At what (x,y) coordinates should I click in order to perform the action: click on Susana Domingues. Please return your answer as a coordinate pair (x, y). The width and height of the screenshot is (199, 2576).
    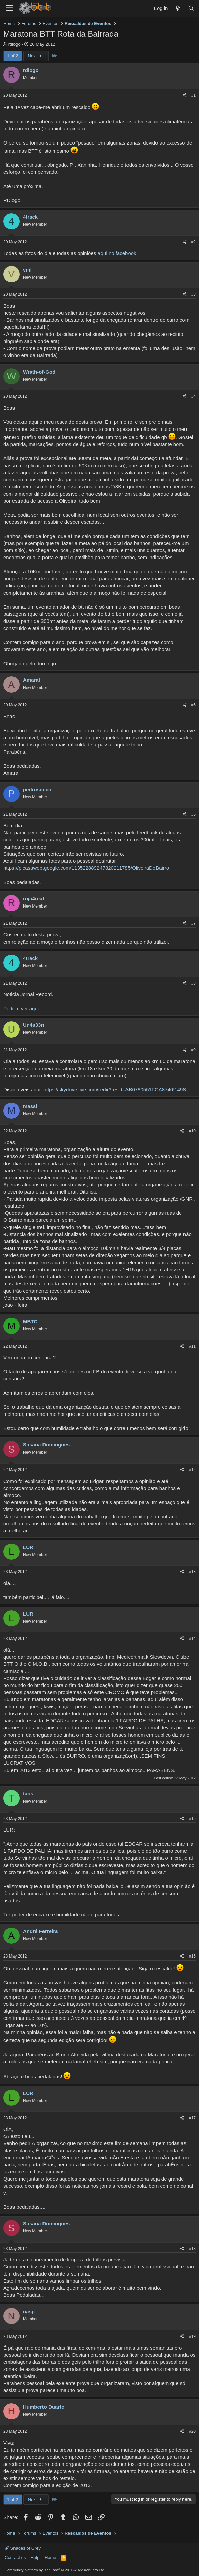
    Looking at the image, I should click on (46, 1445).